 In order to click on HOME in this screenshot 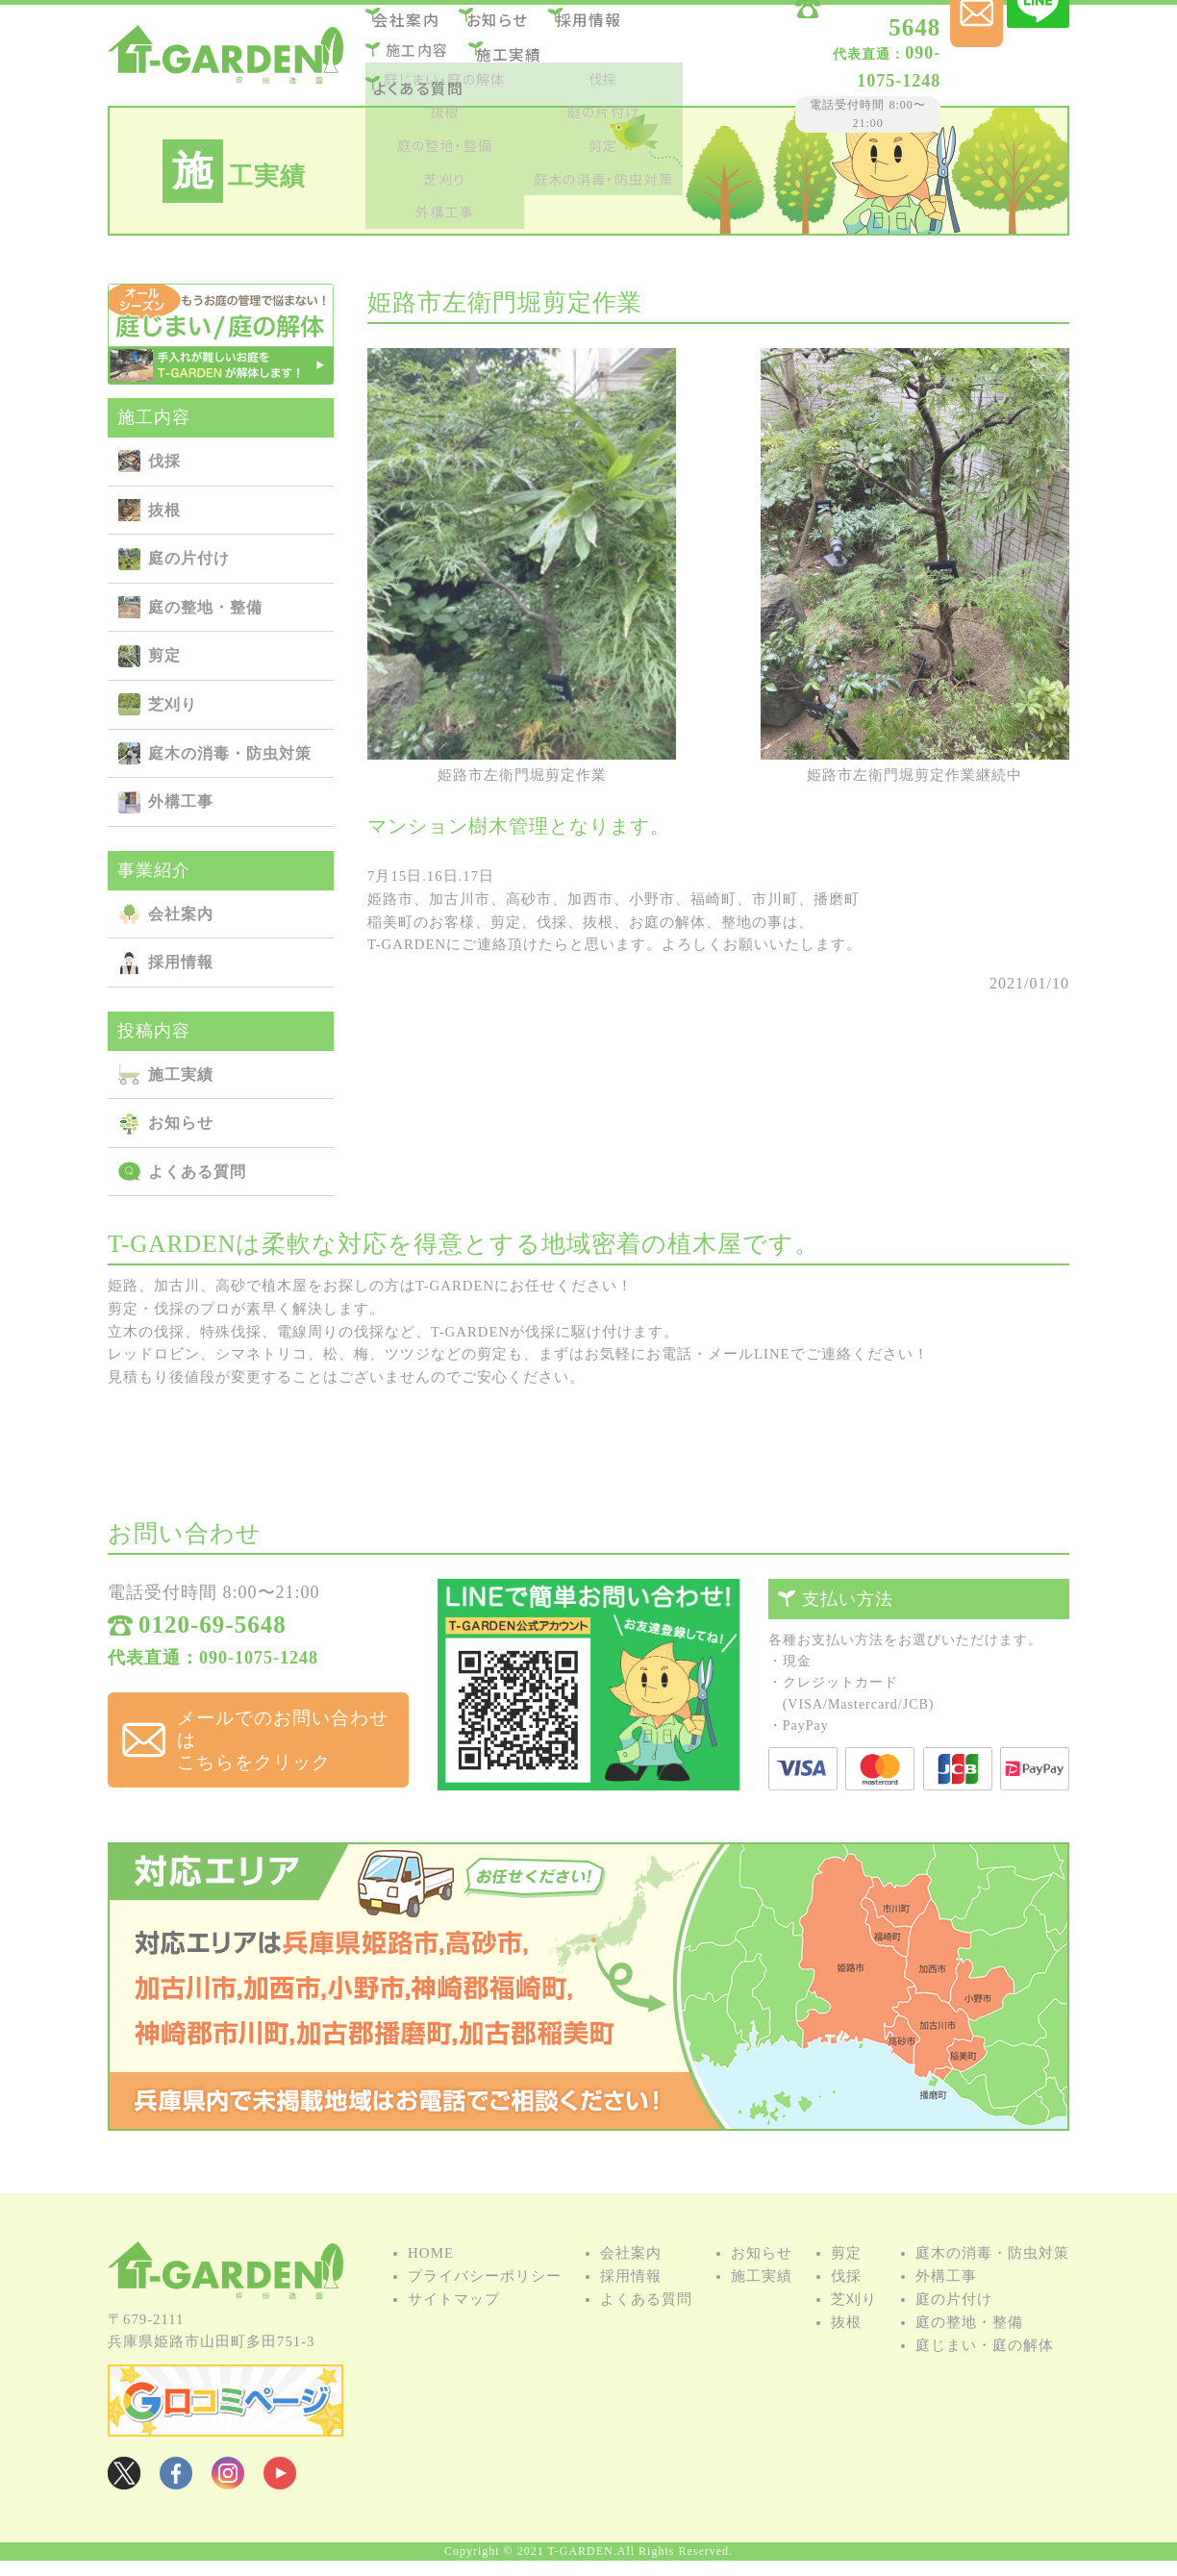, I will do `click(431, 2277)`.